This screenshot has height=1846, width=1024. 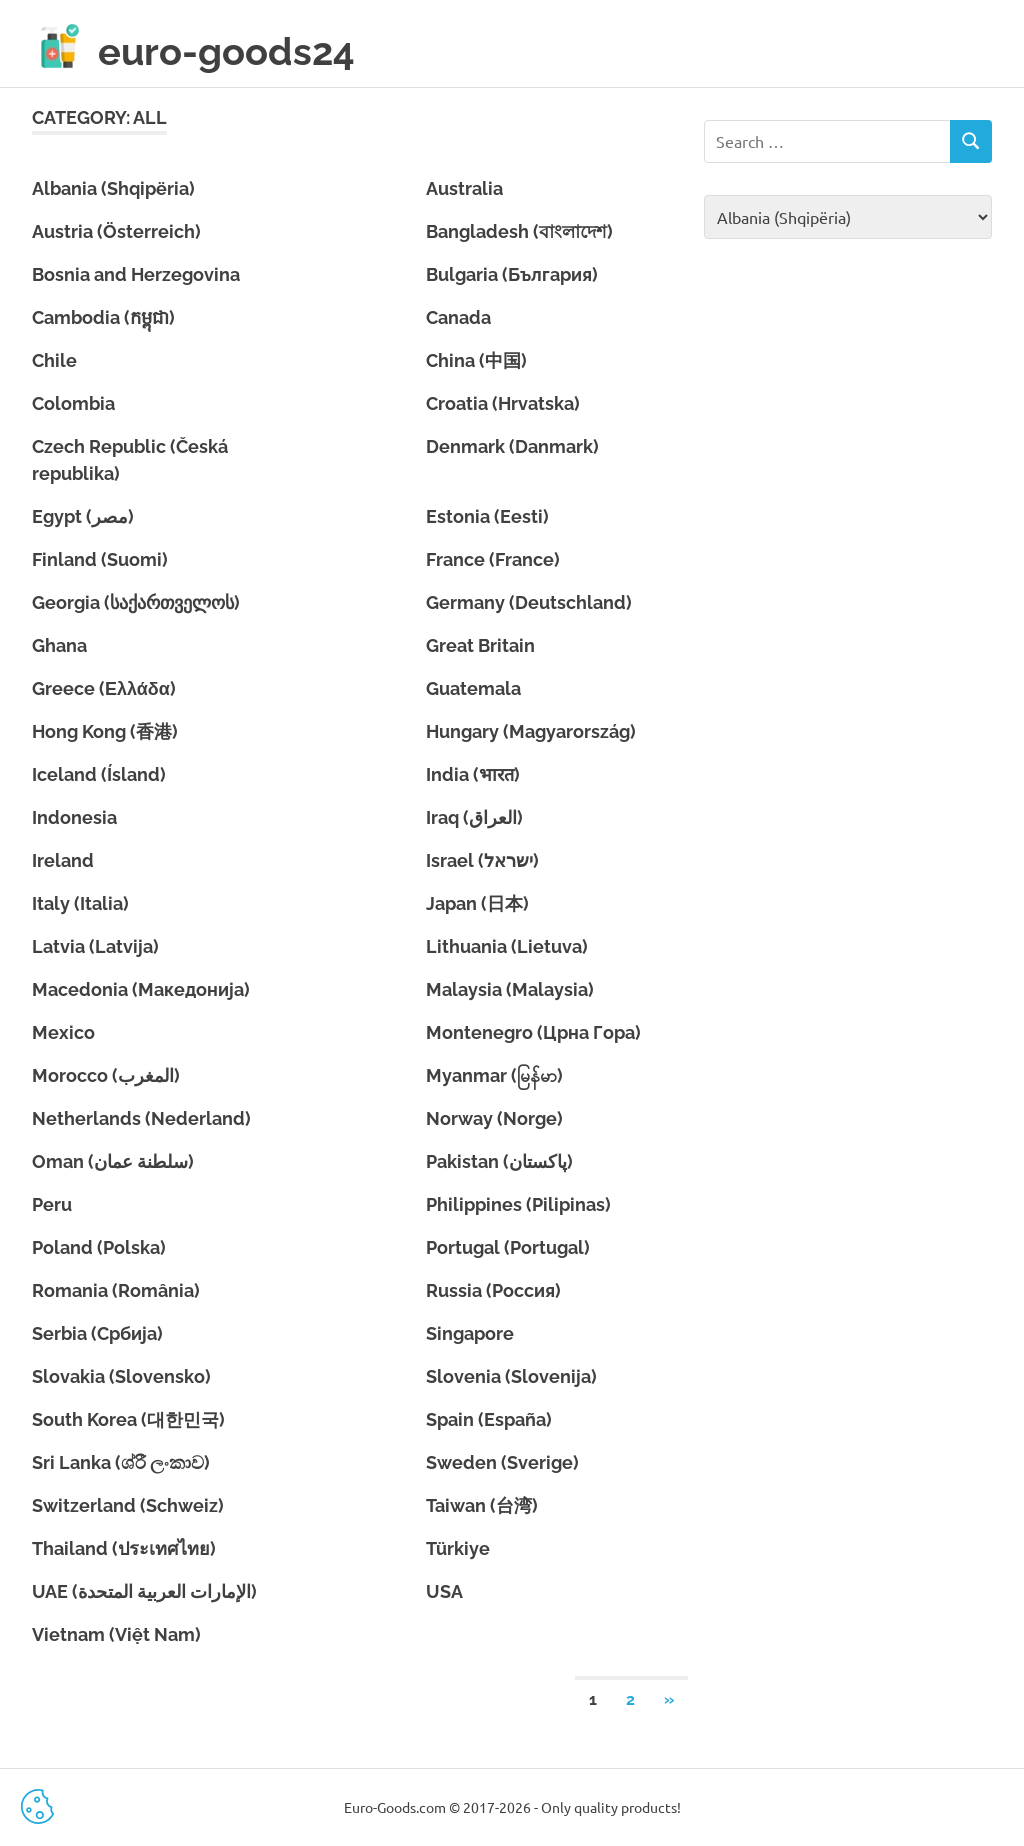 What do you see at coordinates (95, 946) in the screenshot?
I see `Latvia (Latvija)` at bounding box center [95, 946].